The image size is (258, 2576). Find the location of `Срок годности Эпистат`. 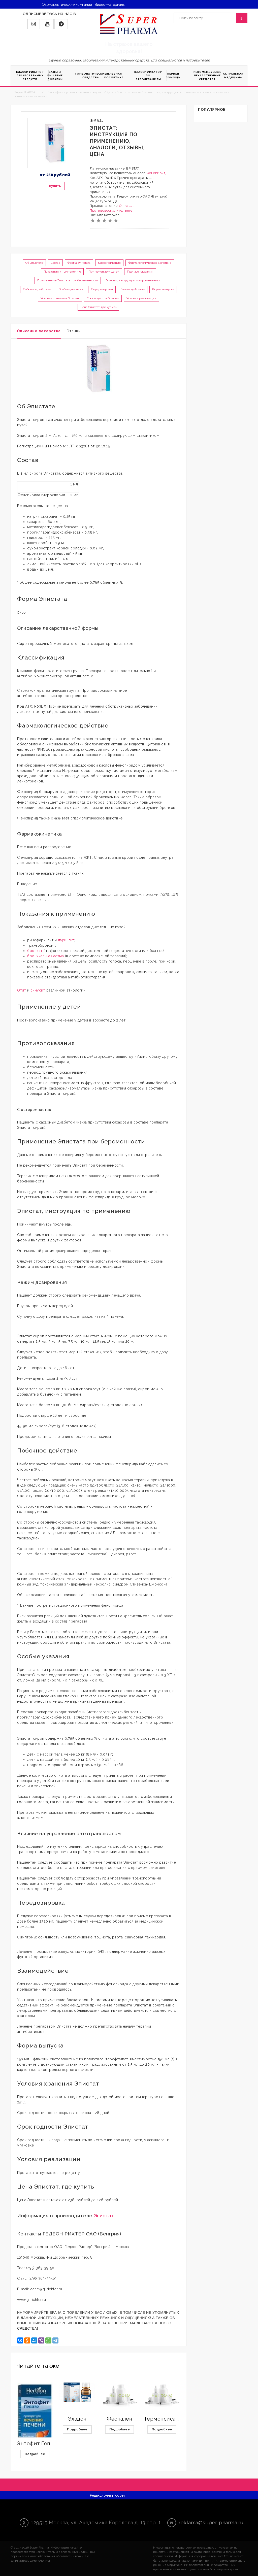

Срок годности Эпистат is located at coordinates (103, 298).